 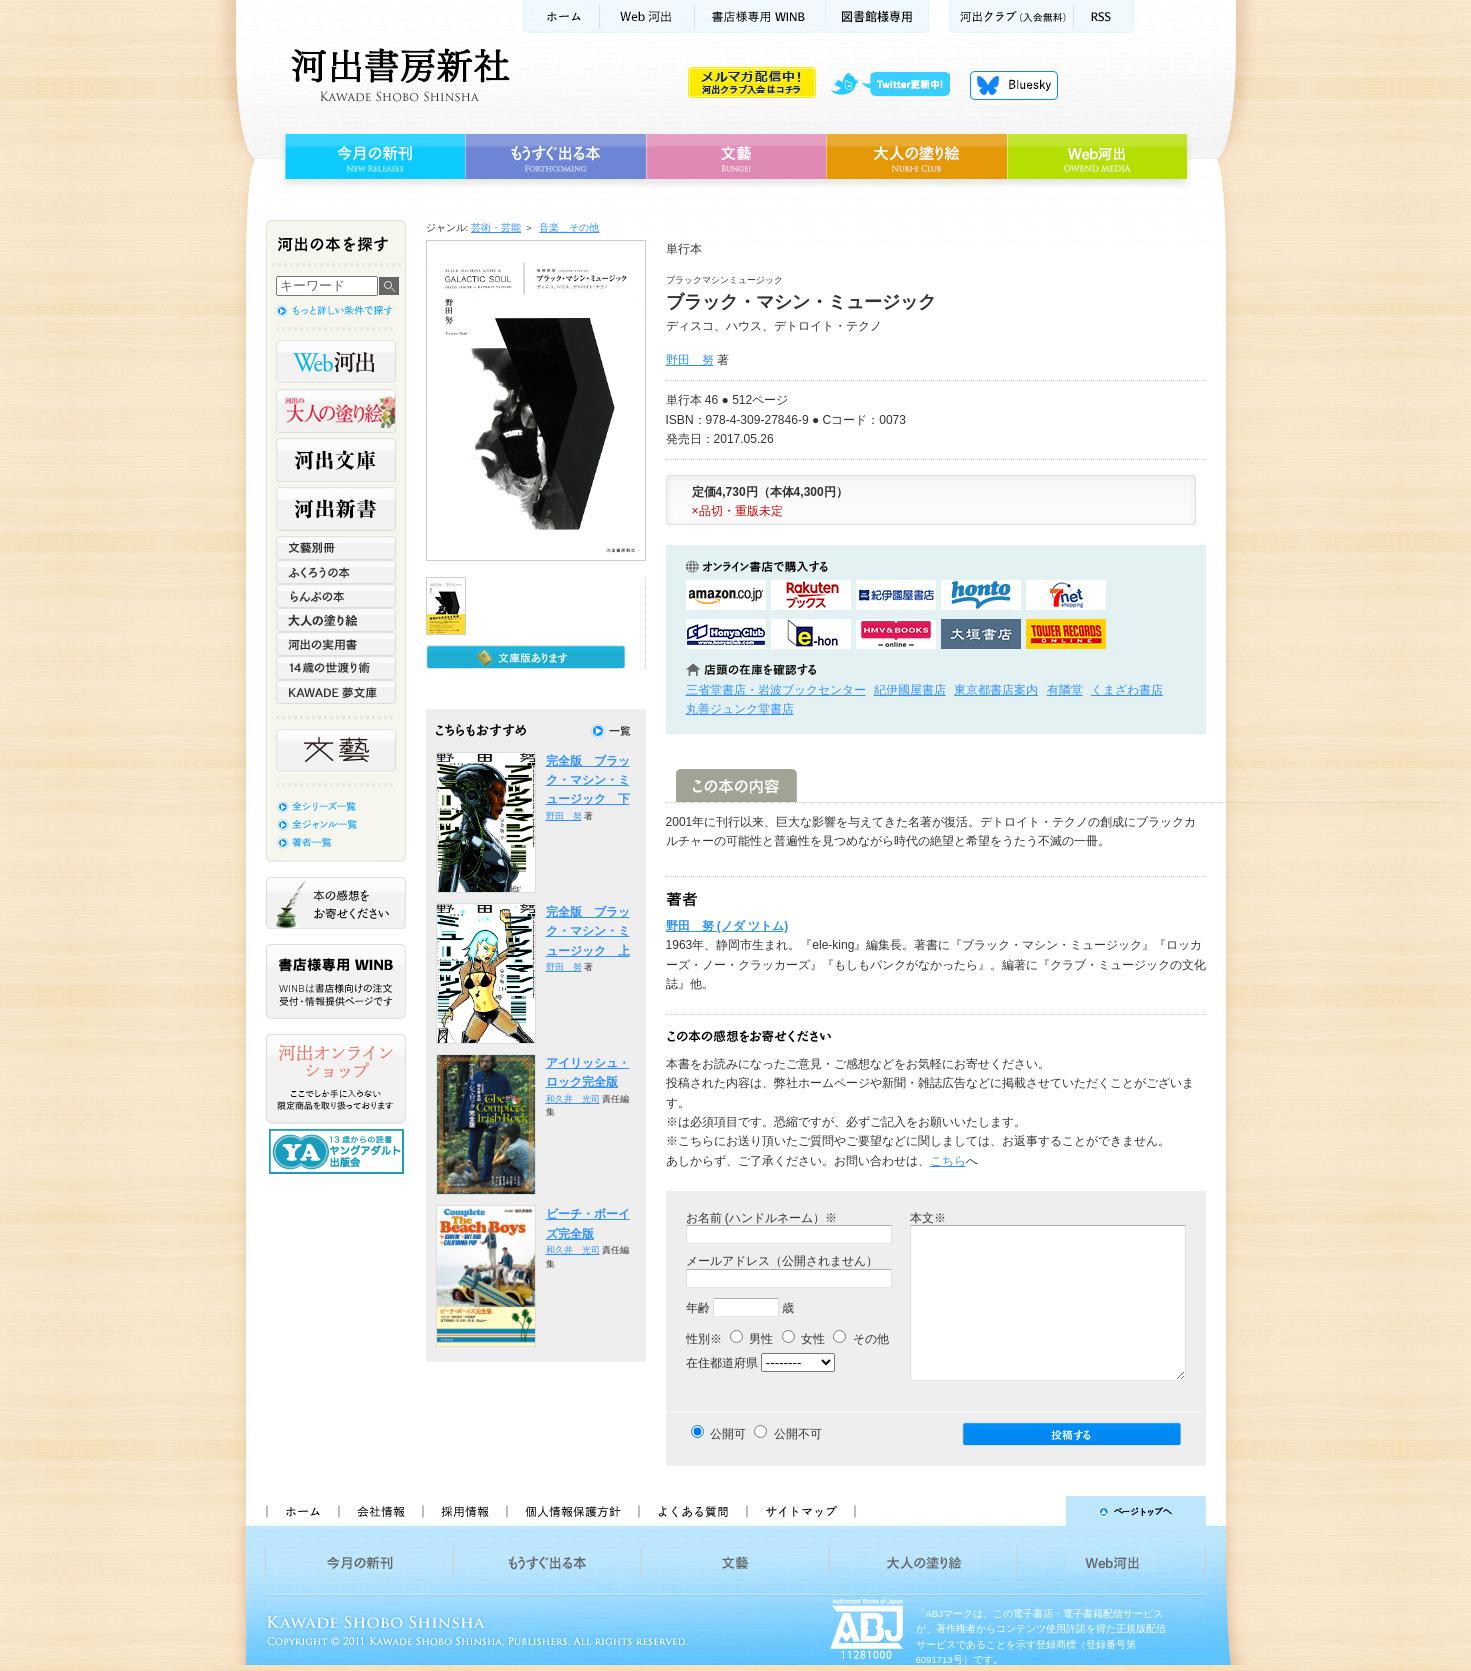 What do you see at coordinates (1066, 595) in the screenshot?
I see `セブンネットショッピングで購入` at bounding box center [1066, 595].